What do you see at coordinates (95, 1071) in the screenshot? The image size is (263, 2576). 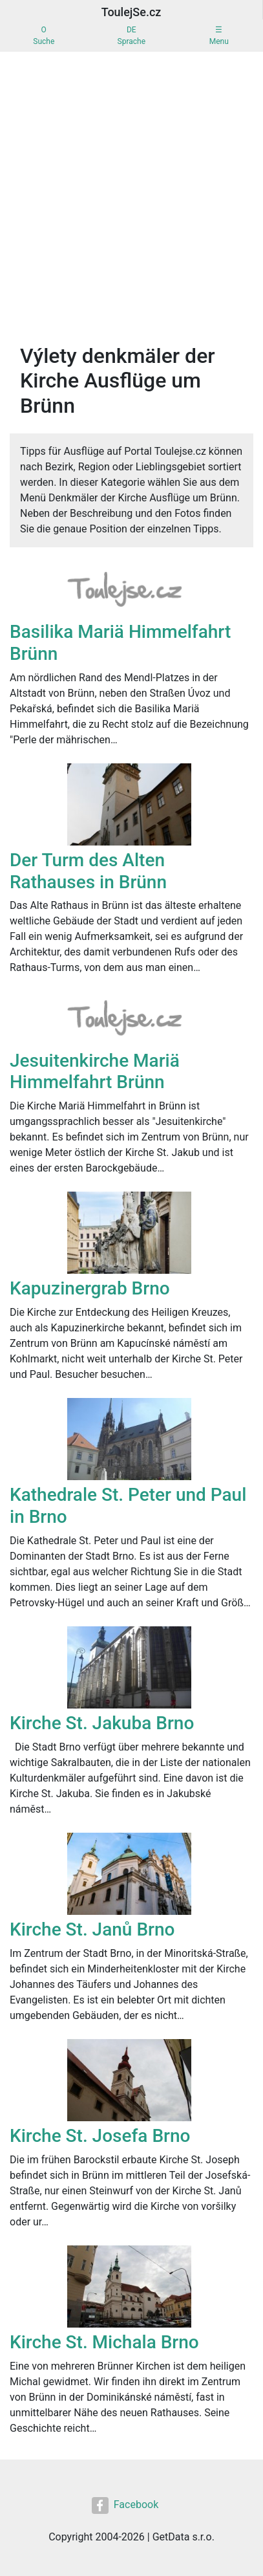 I see `Jesuitenkirche Mariä Himmelfahrt Brünn` at bounding box center [95, 1071].